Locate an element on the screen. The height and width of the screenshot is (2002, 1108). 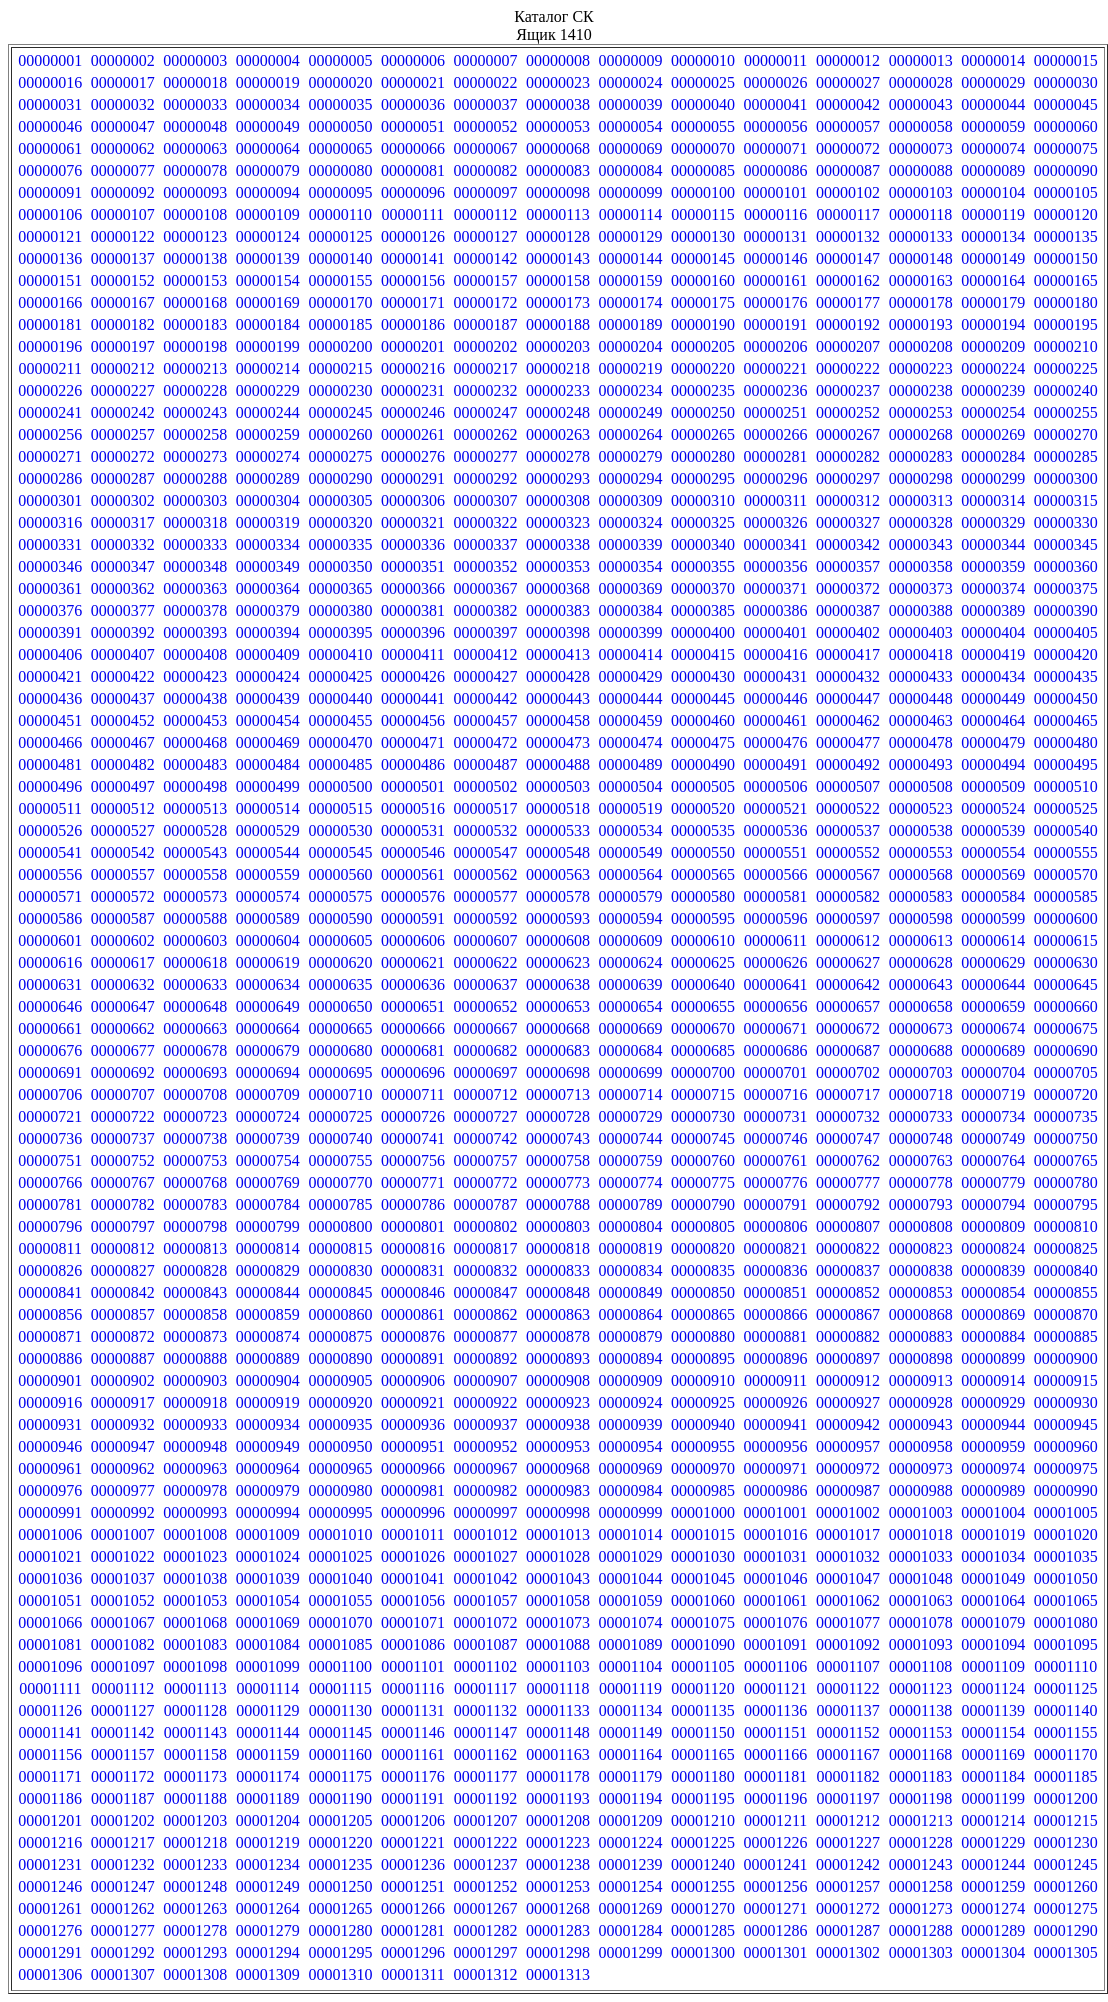
00001016 is located at coordinates (776, 1534).